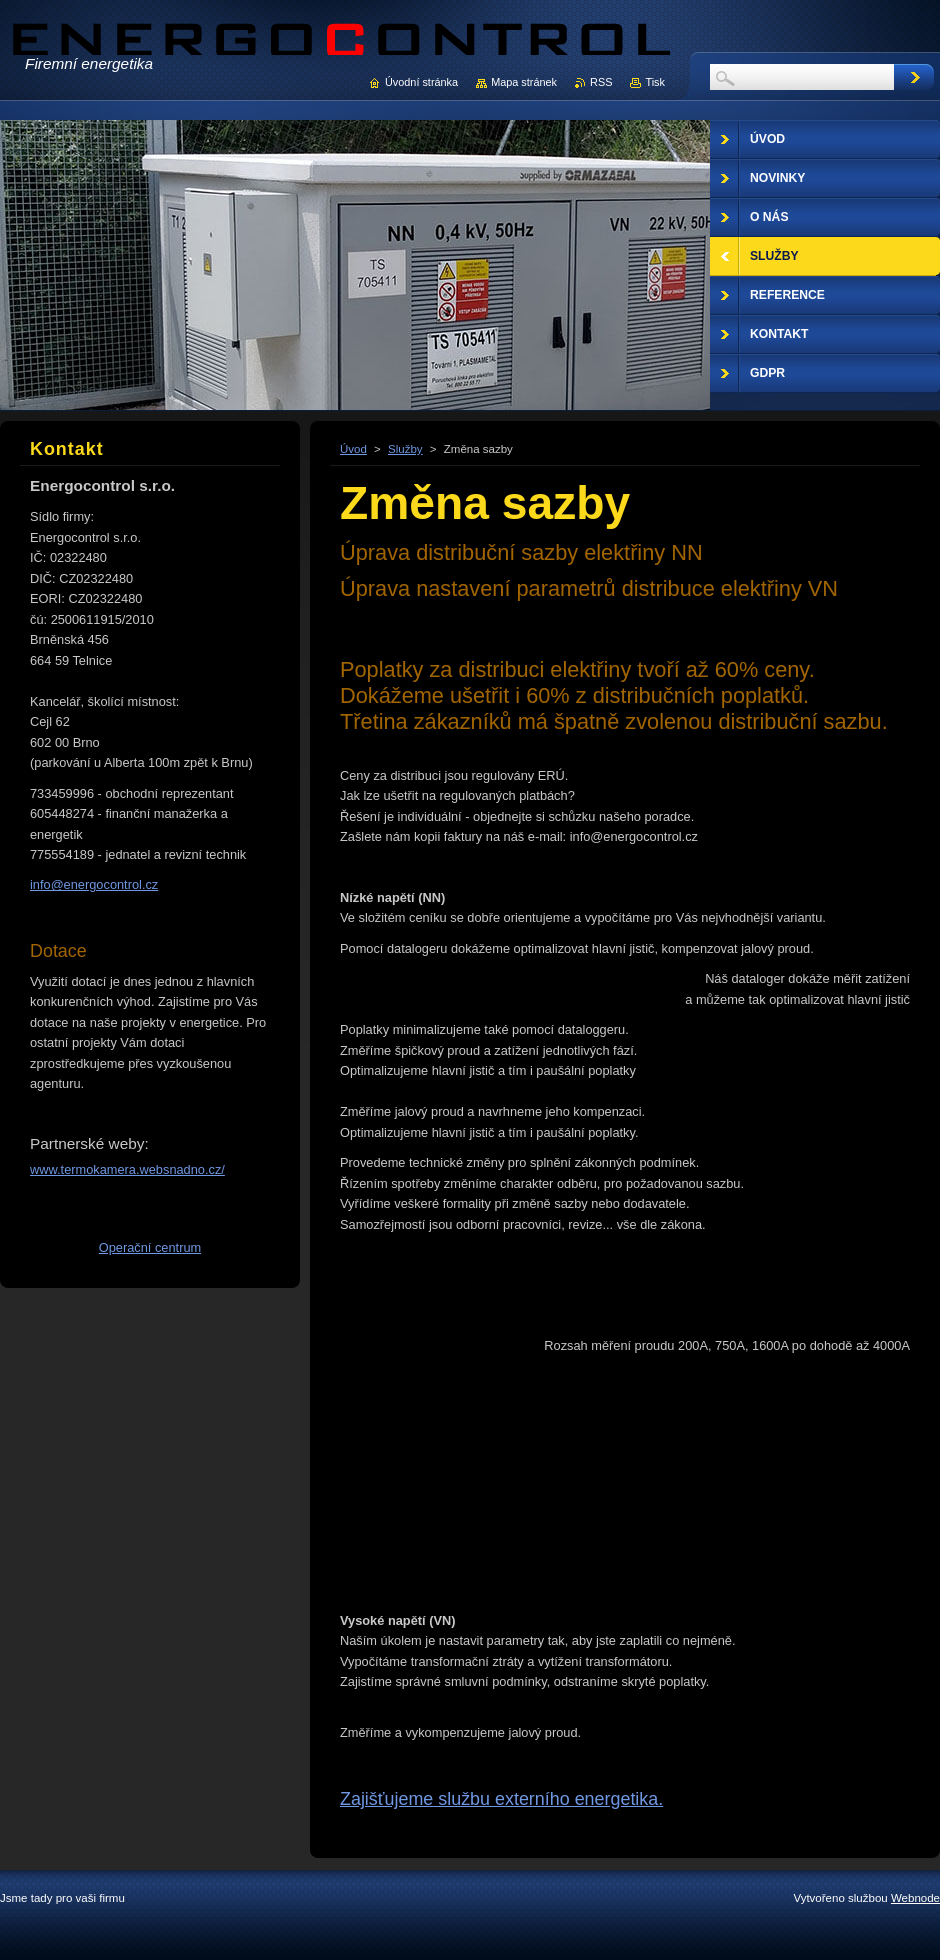  What do you see at coordinates (501, 1799) in the screenshot?
I see `Zajišťujeme službu externího energetika.` at bounding box center [501, 1799].